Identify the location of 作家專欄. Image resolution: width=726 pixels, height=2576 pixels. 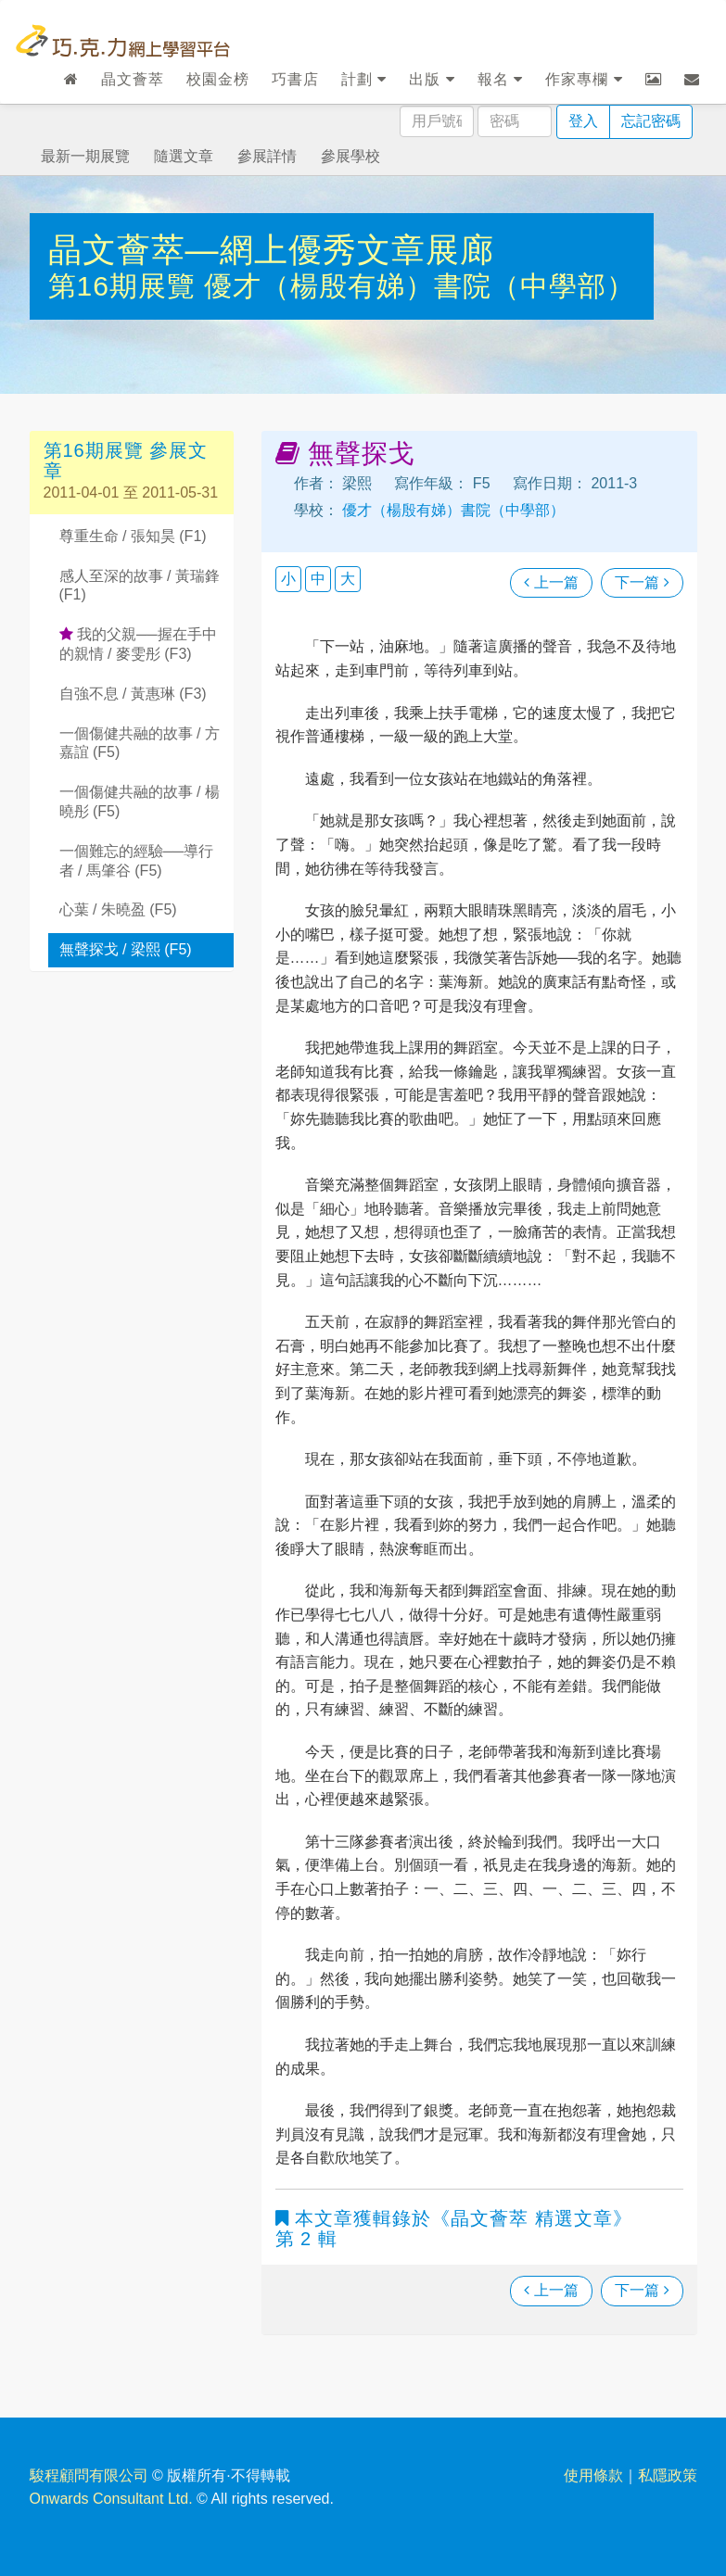
(583, 79).